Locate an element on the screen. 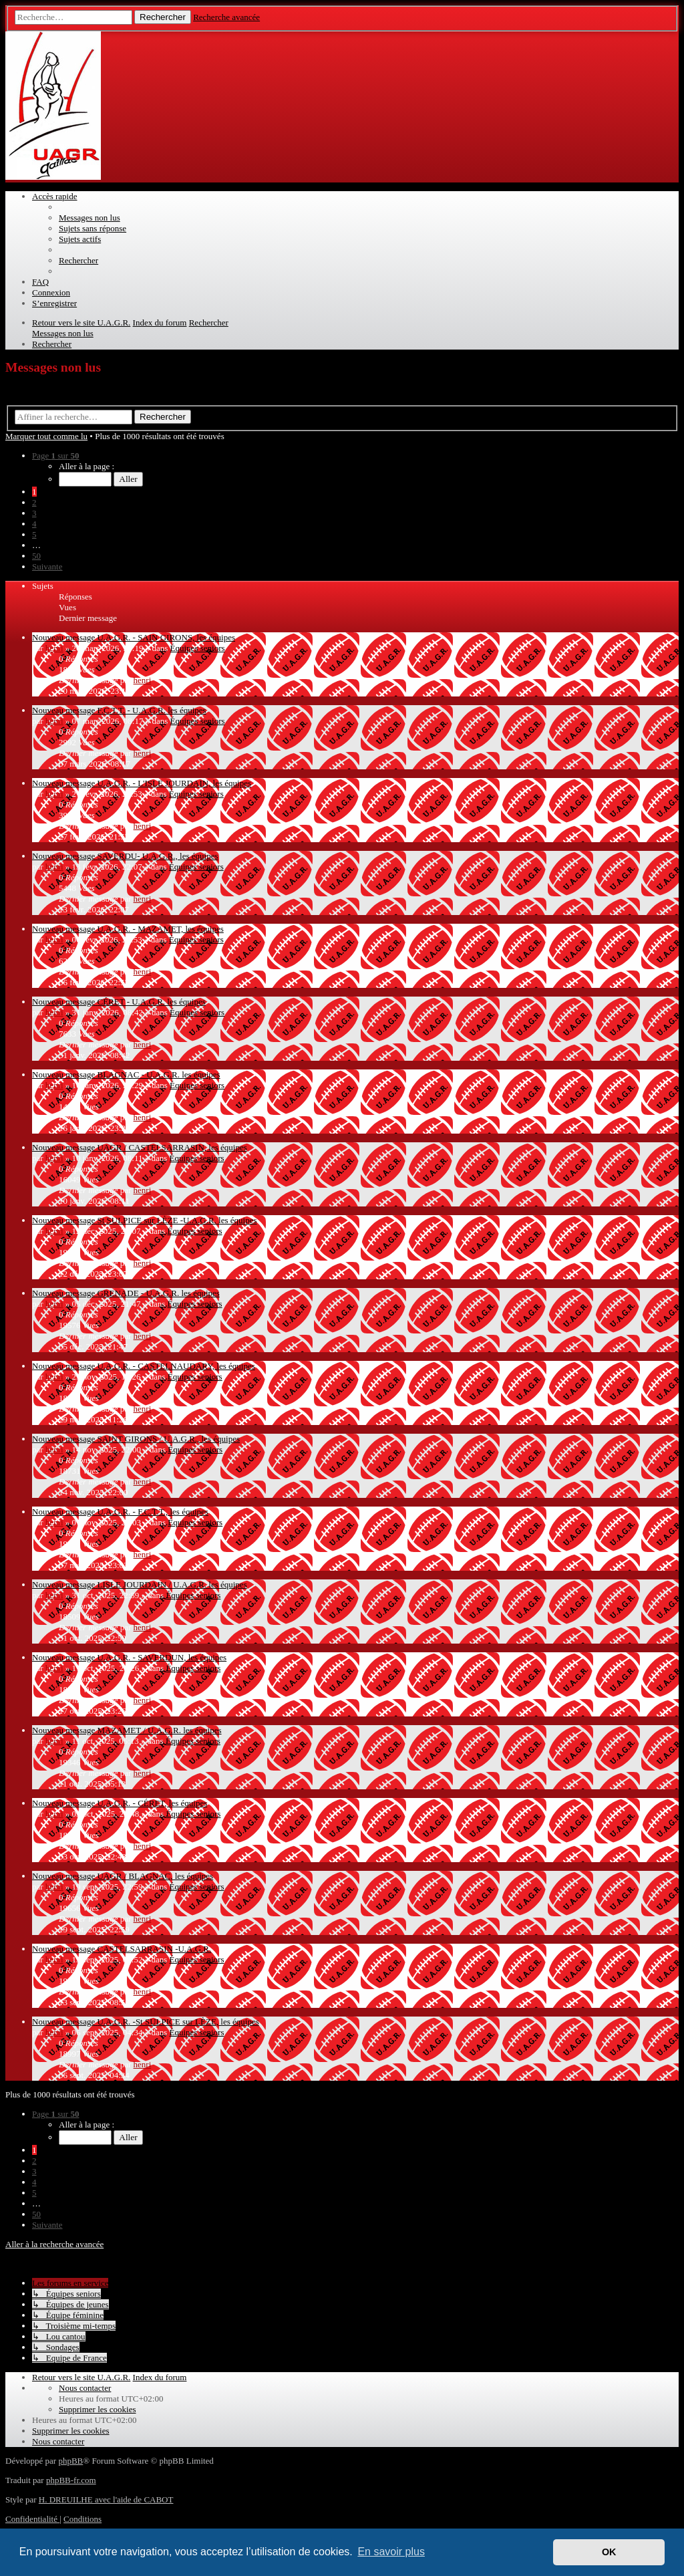  3 [button] is located at coordinates (34, 513).